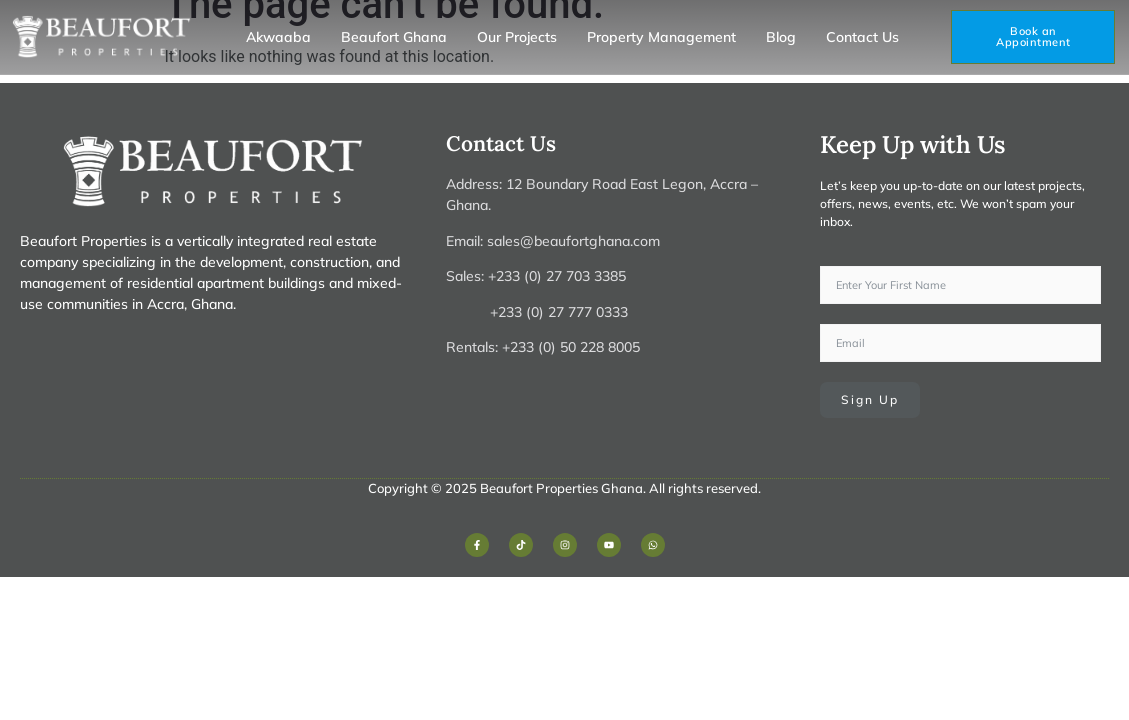 The width and height of the screenshot is (1129, 720). Describe the element at coordinates (517, 37) in the screenshot. I see `Our Projects` at that location.